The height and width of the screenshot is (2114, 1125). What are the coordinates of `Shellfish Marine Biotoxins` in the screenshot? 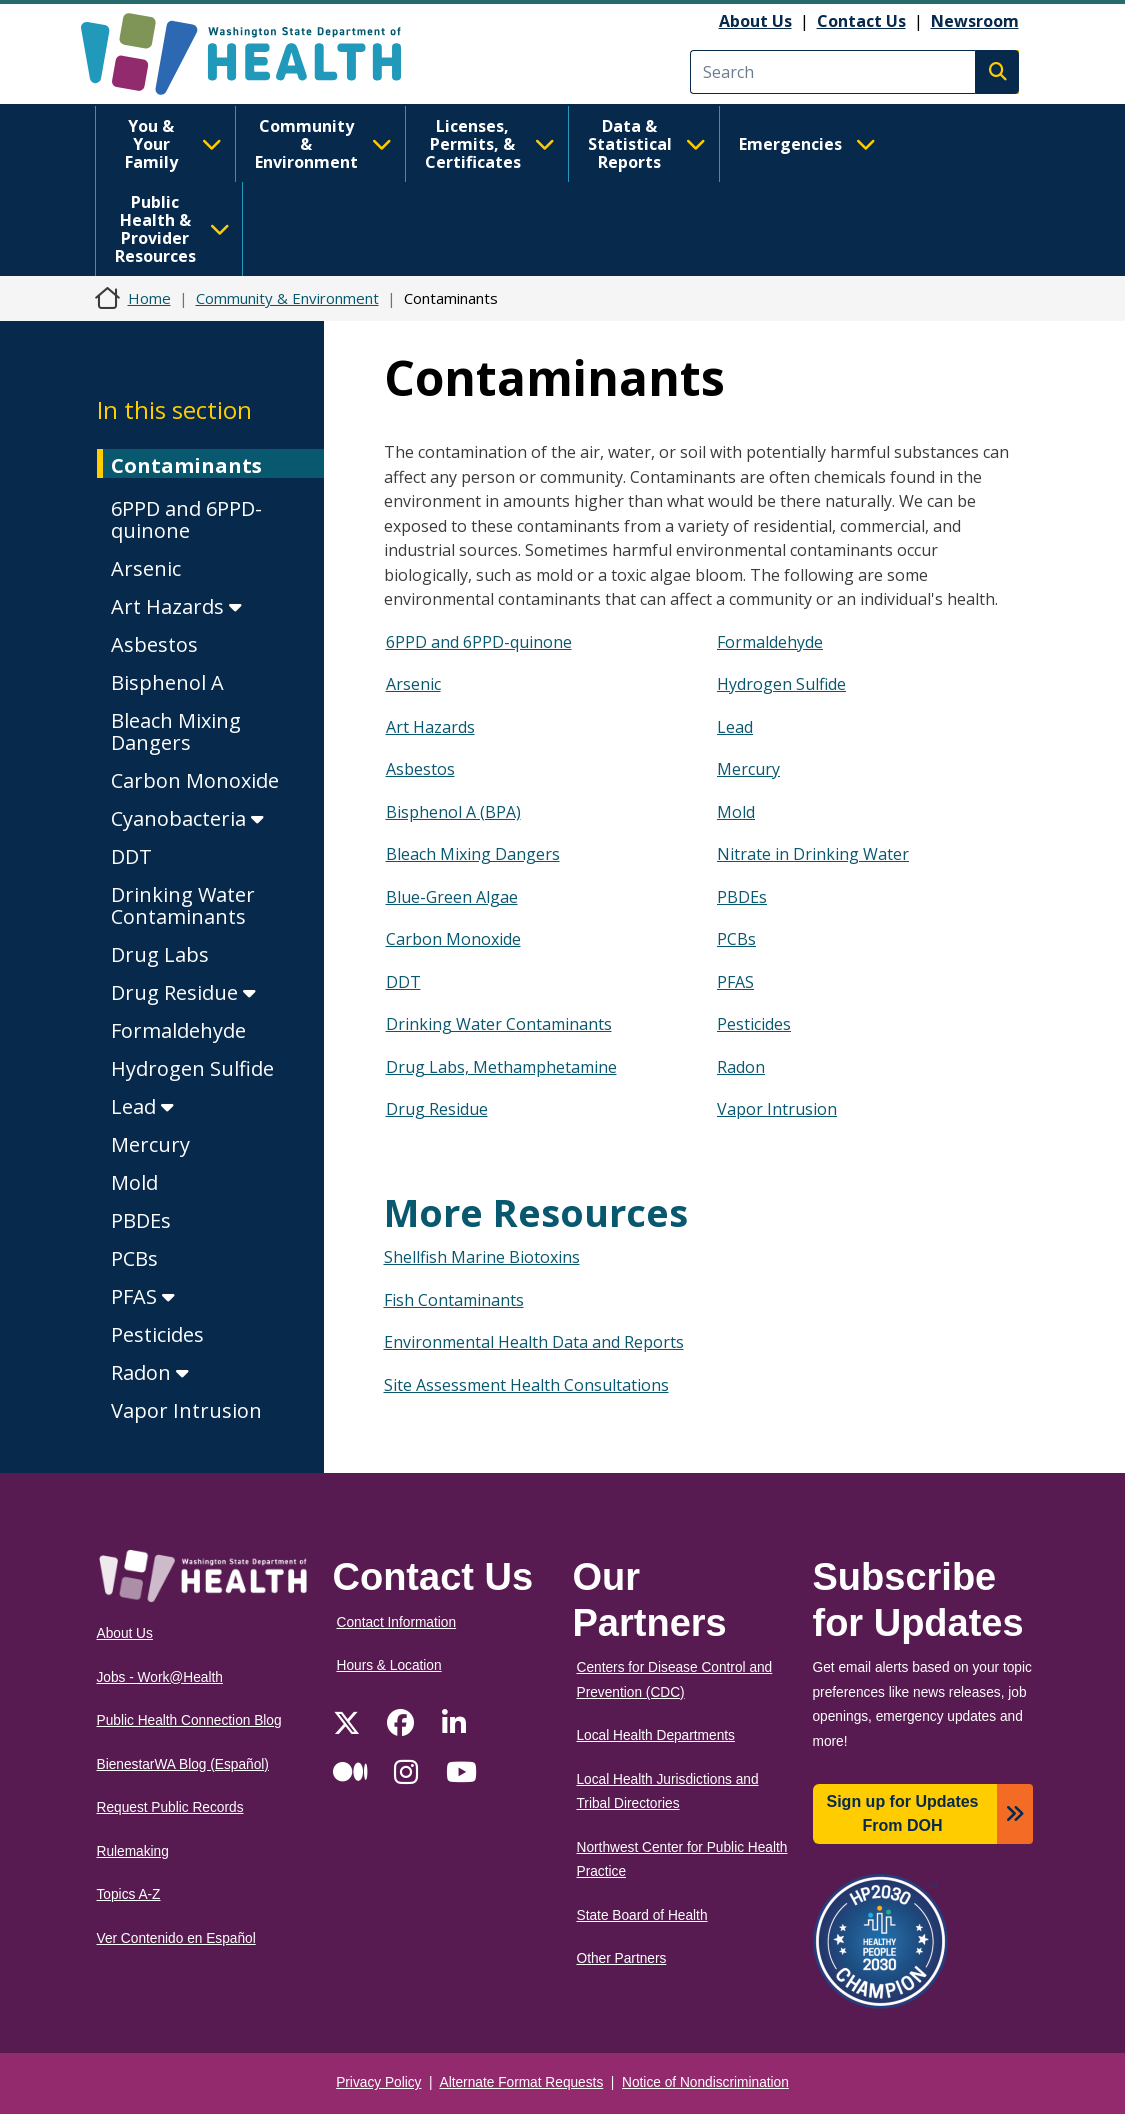 It's located at (482, 1257).